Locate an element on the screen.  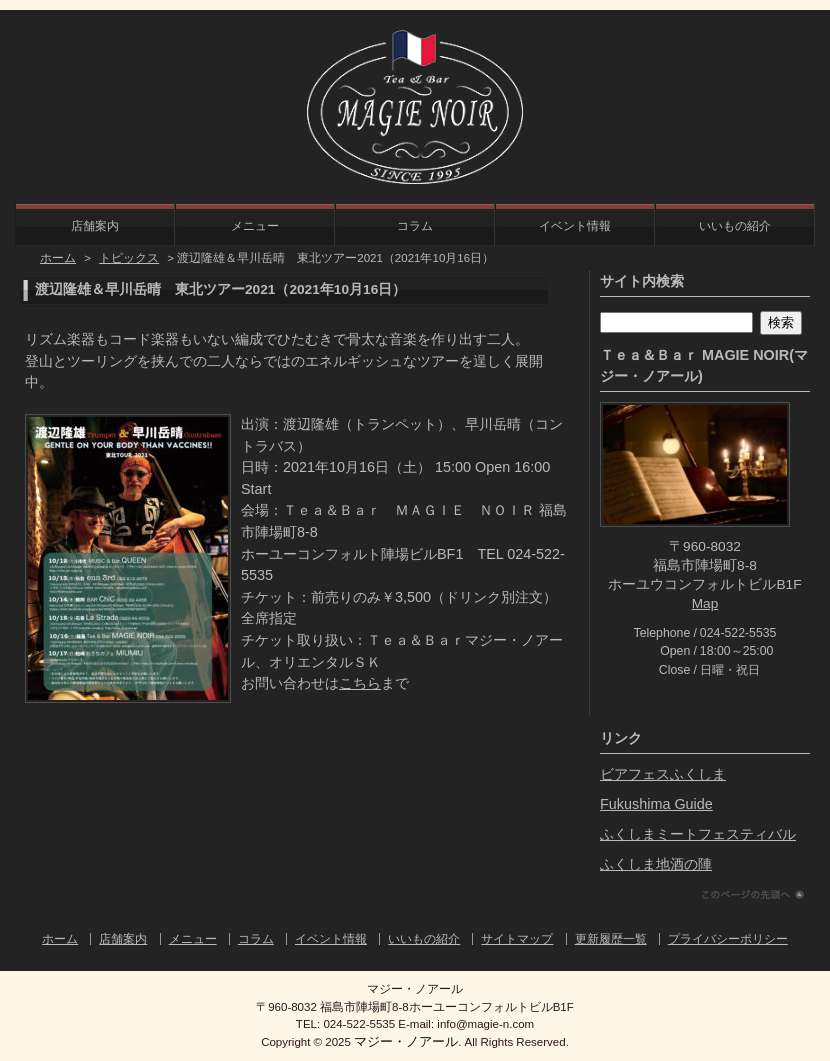
店舗案内 is located at coordinates (95, 226).